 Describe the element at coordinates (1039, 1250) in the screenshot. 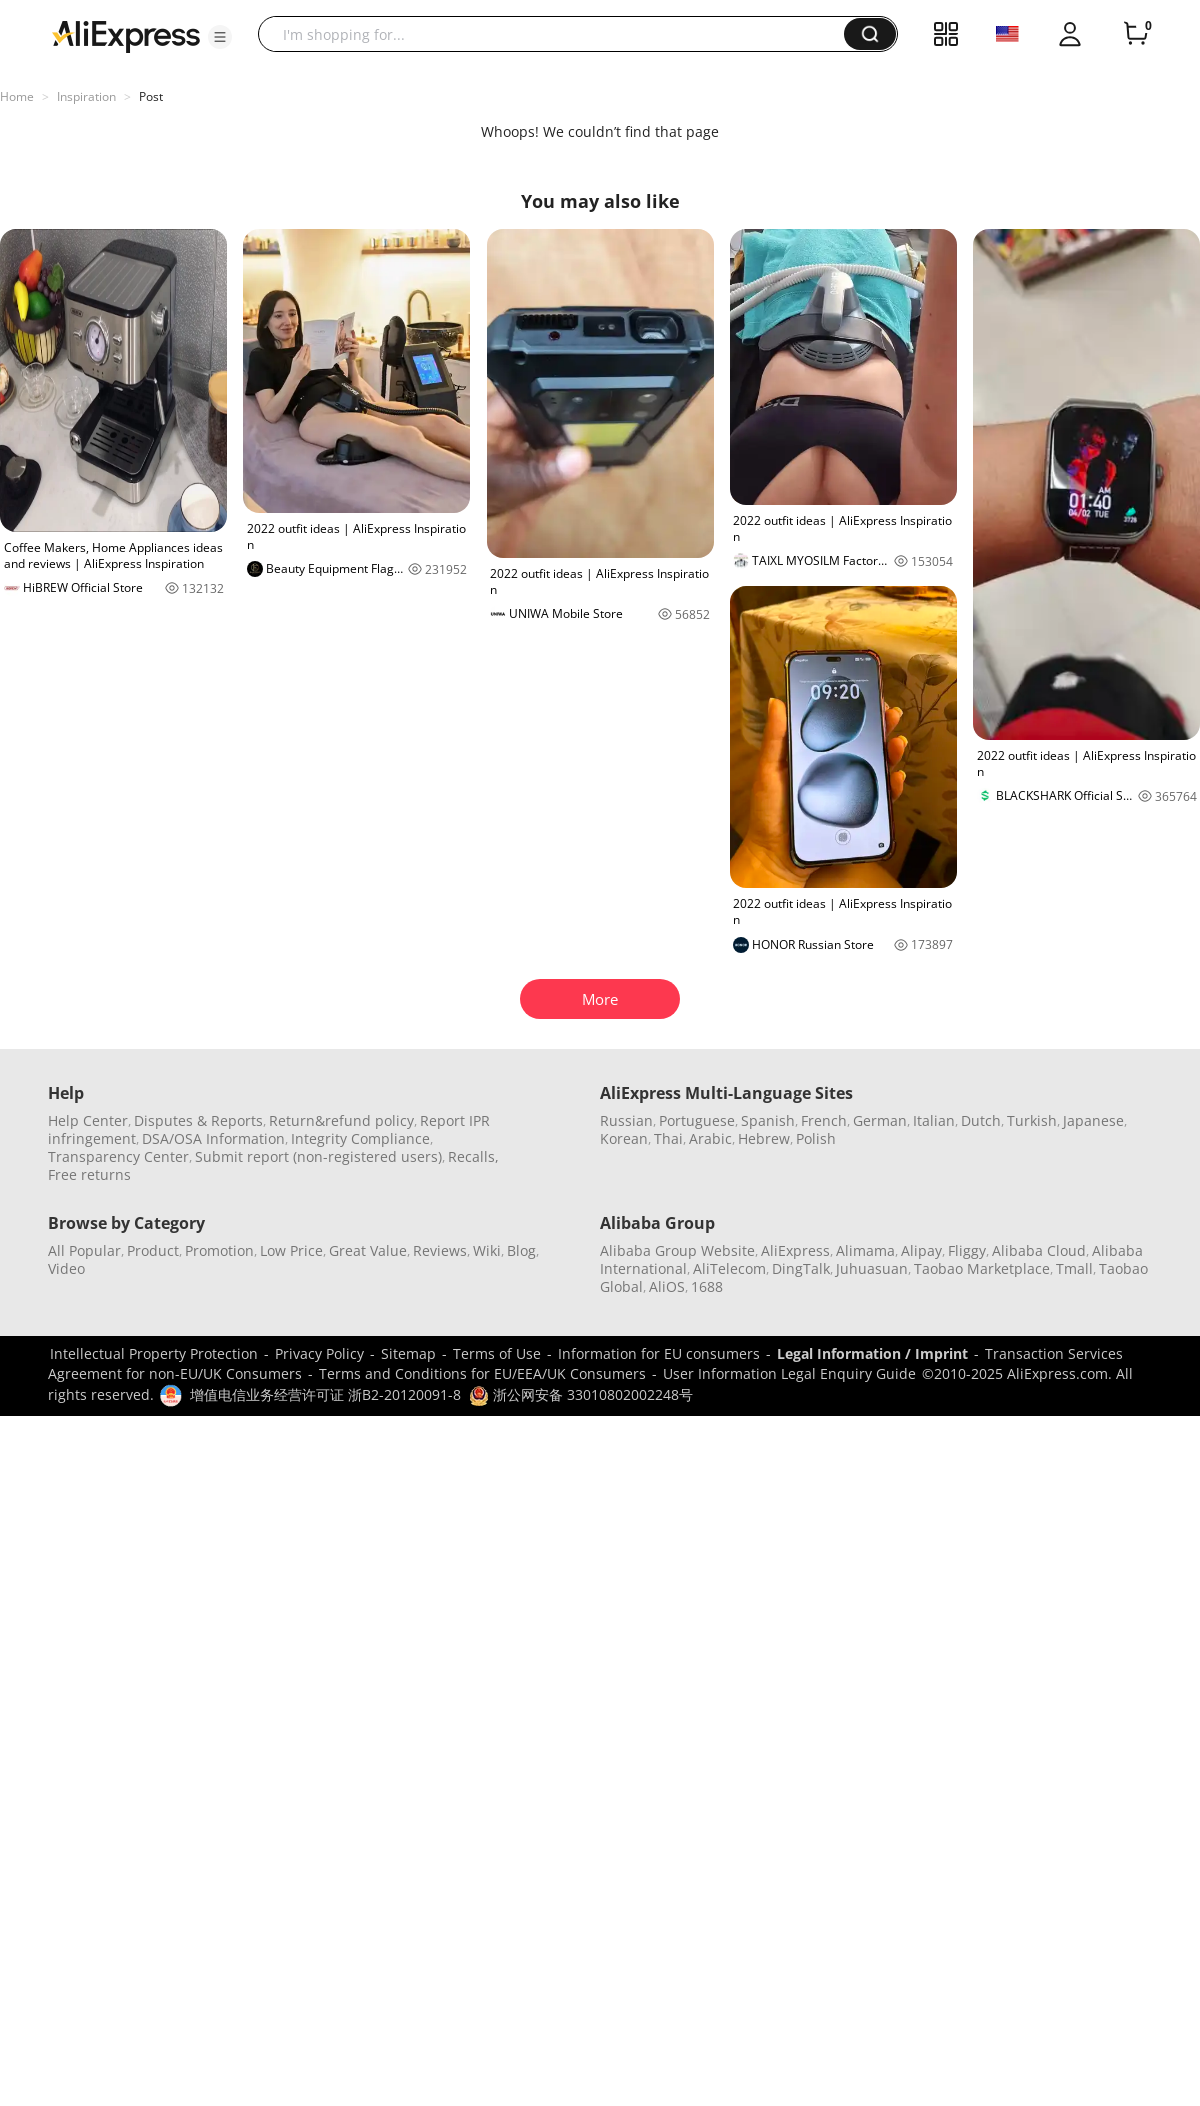

I see `Alibaba Cloud` at that location.